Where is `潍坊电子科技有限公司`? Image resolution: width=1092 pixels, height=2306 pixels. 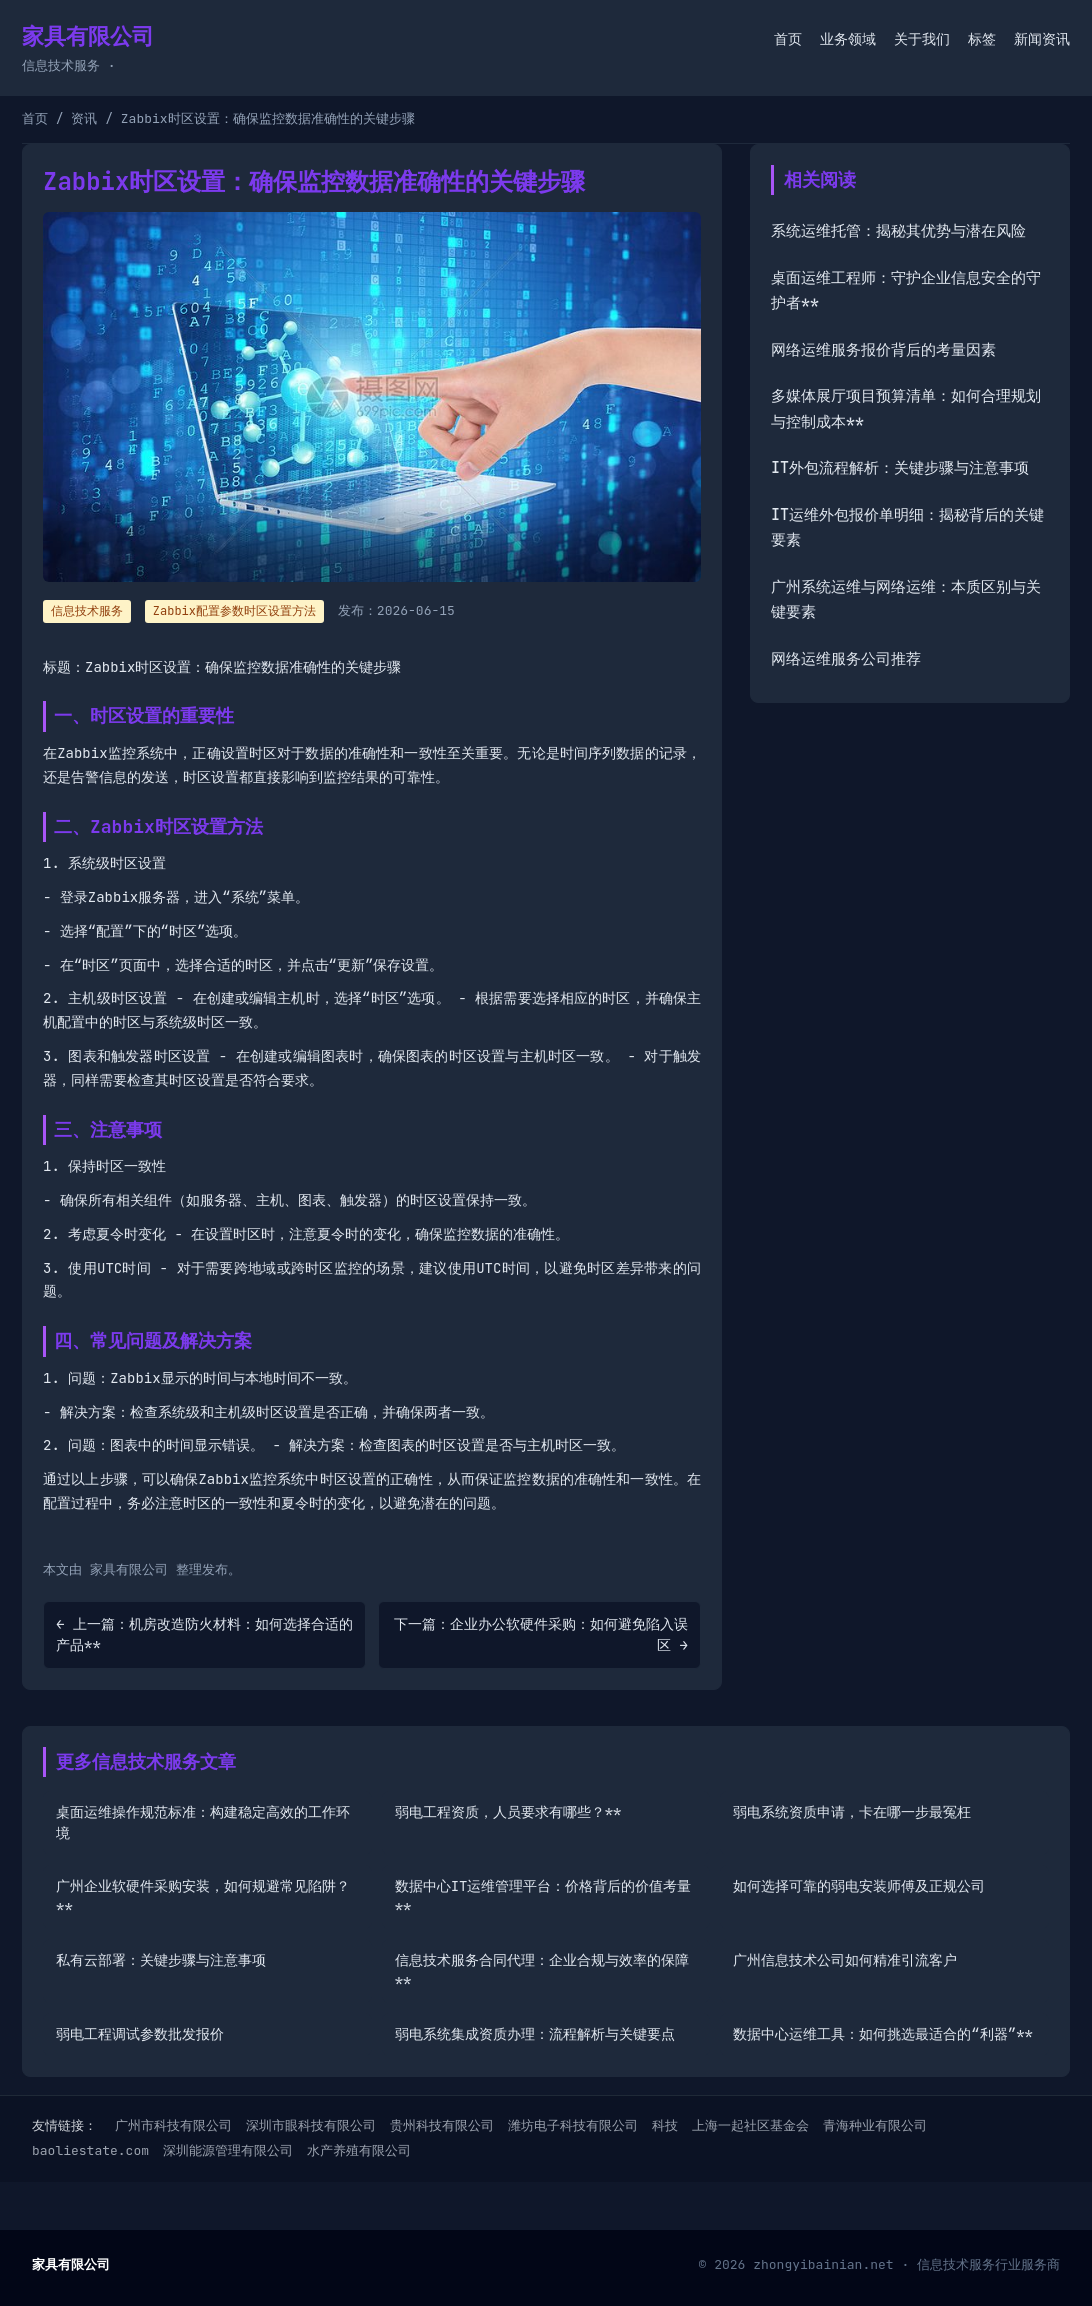
潍坊电子科技有限公司 is located at coordinates (573, 2125).